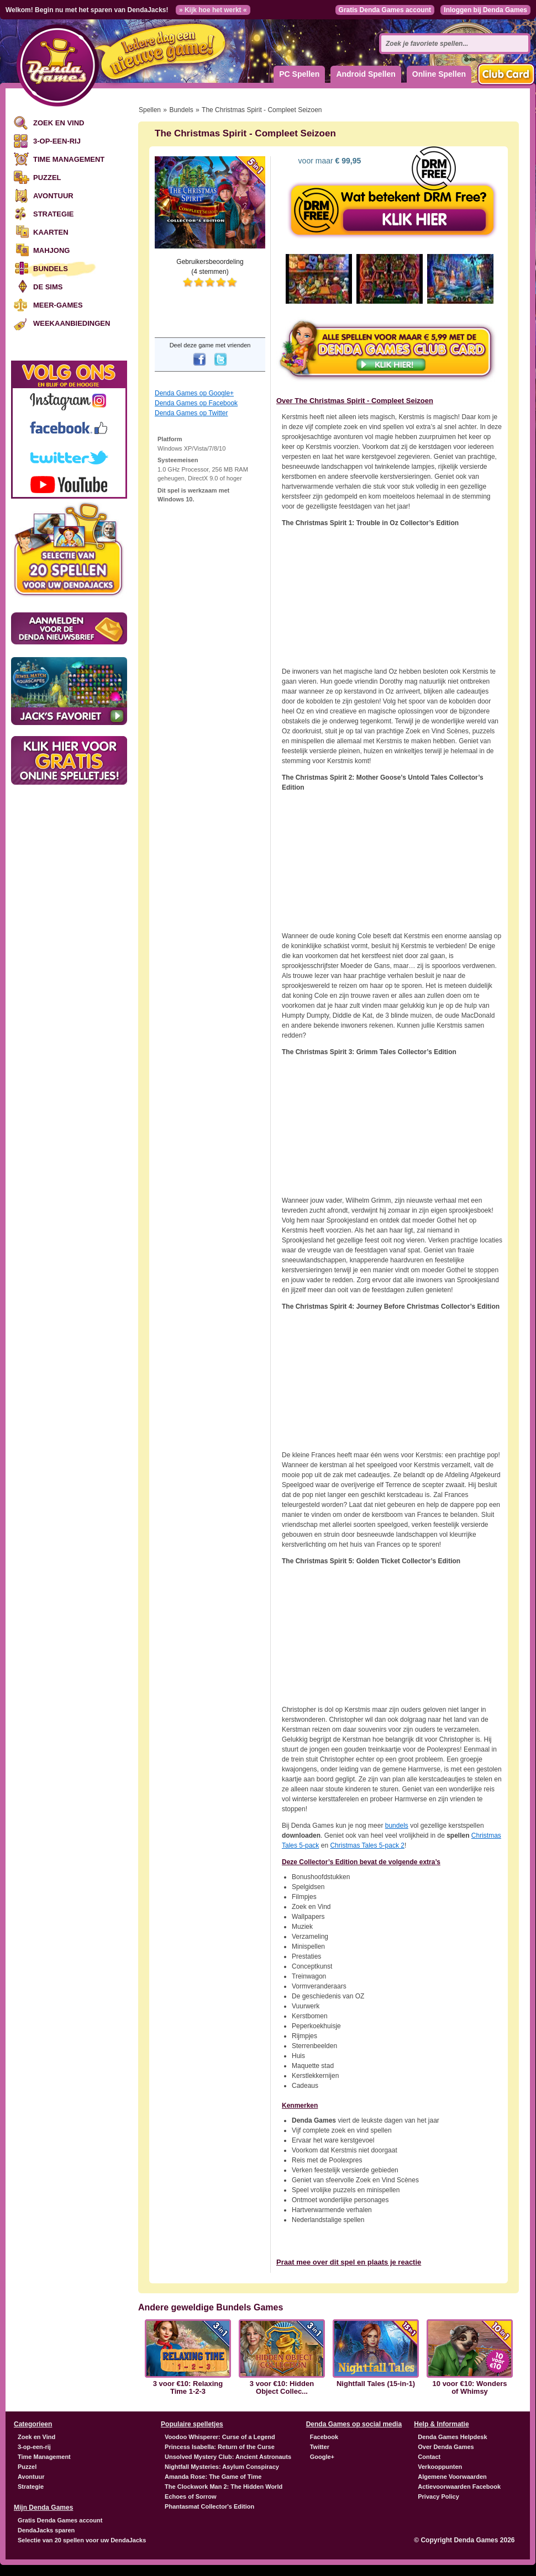 Image resolution: width=536 pixels, height=2576 pixels. I want to click on Nightfall Mysteries: Asylum Conspiracy, so click(222, 2466).